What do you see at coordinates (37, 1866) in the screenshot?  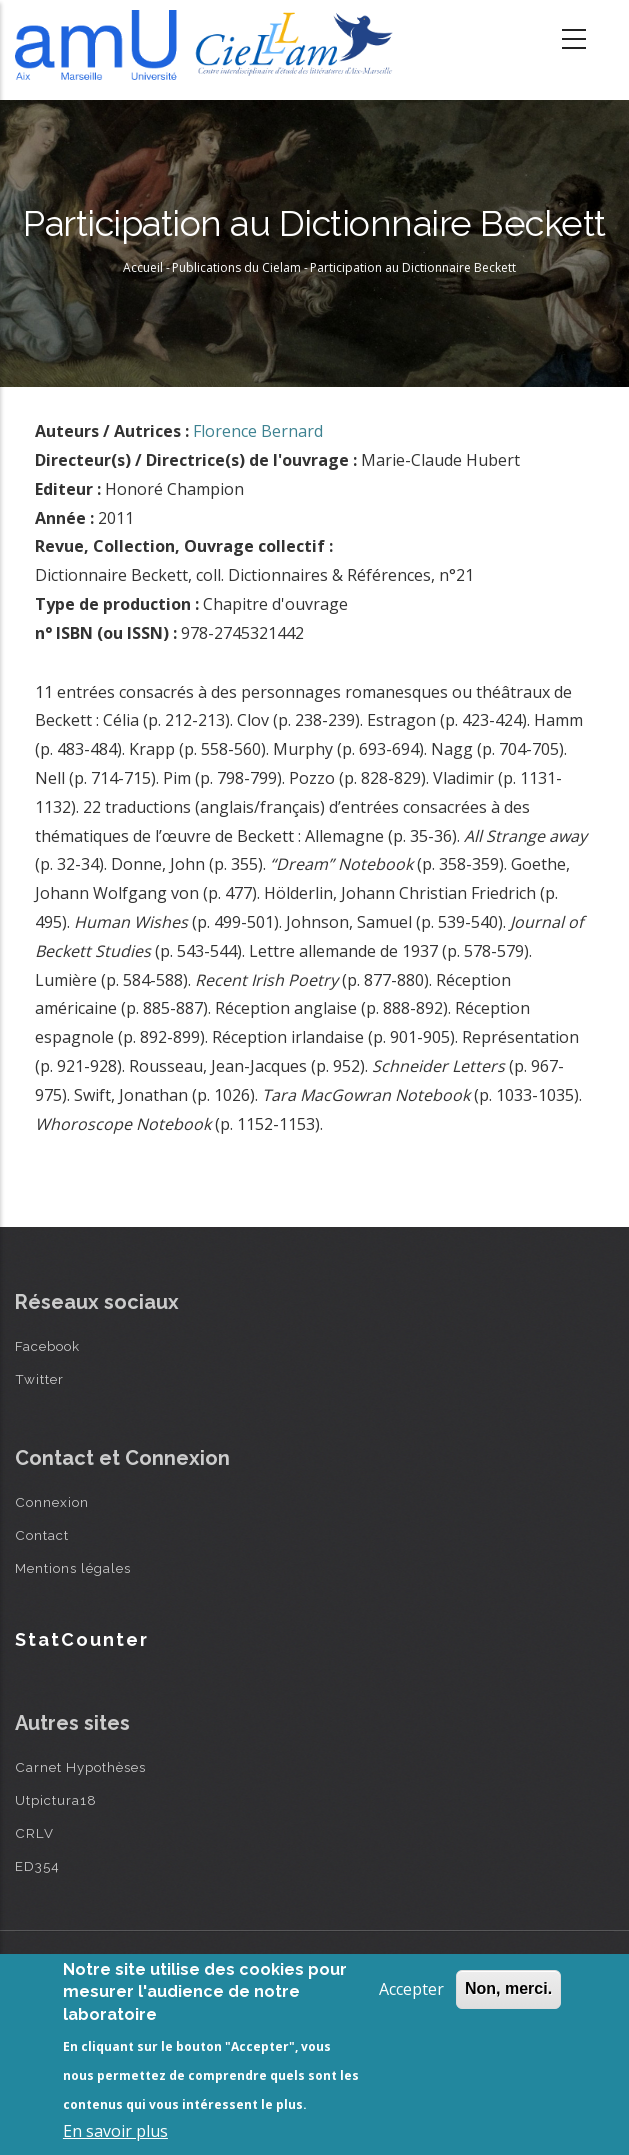 I see `ED354` at bounding box center [37, 1866].